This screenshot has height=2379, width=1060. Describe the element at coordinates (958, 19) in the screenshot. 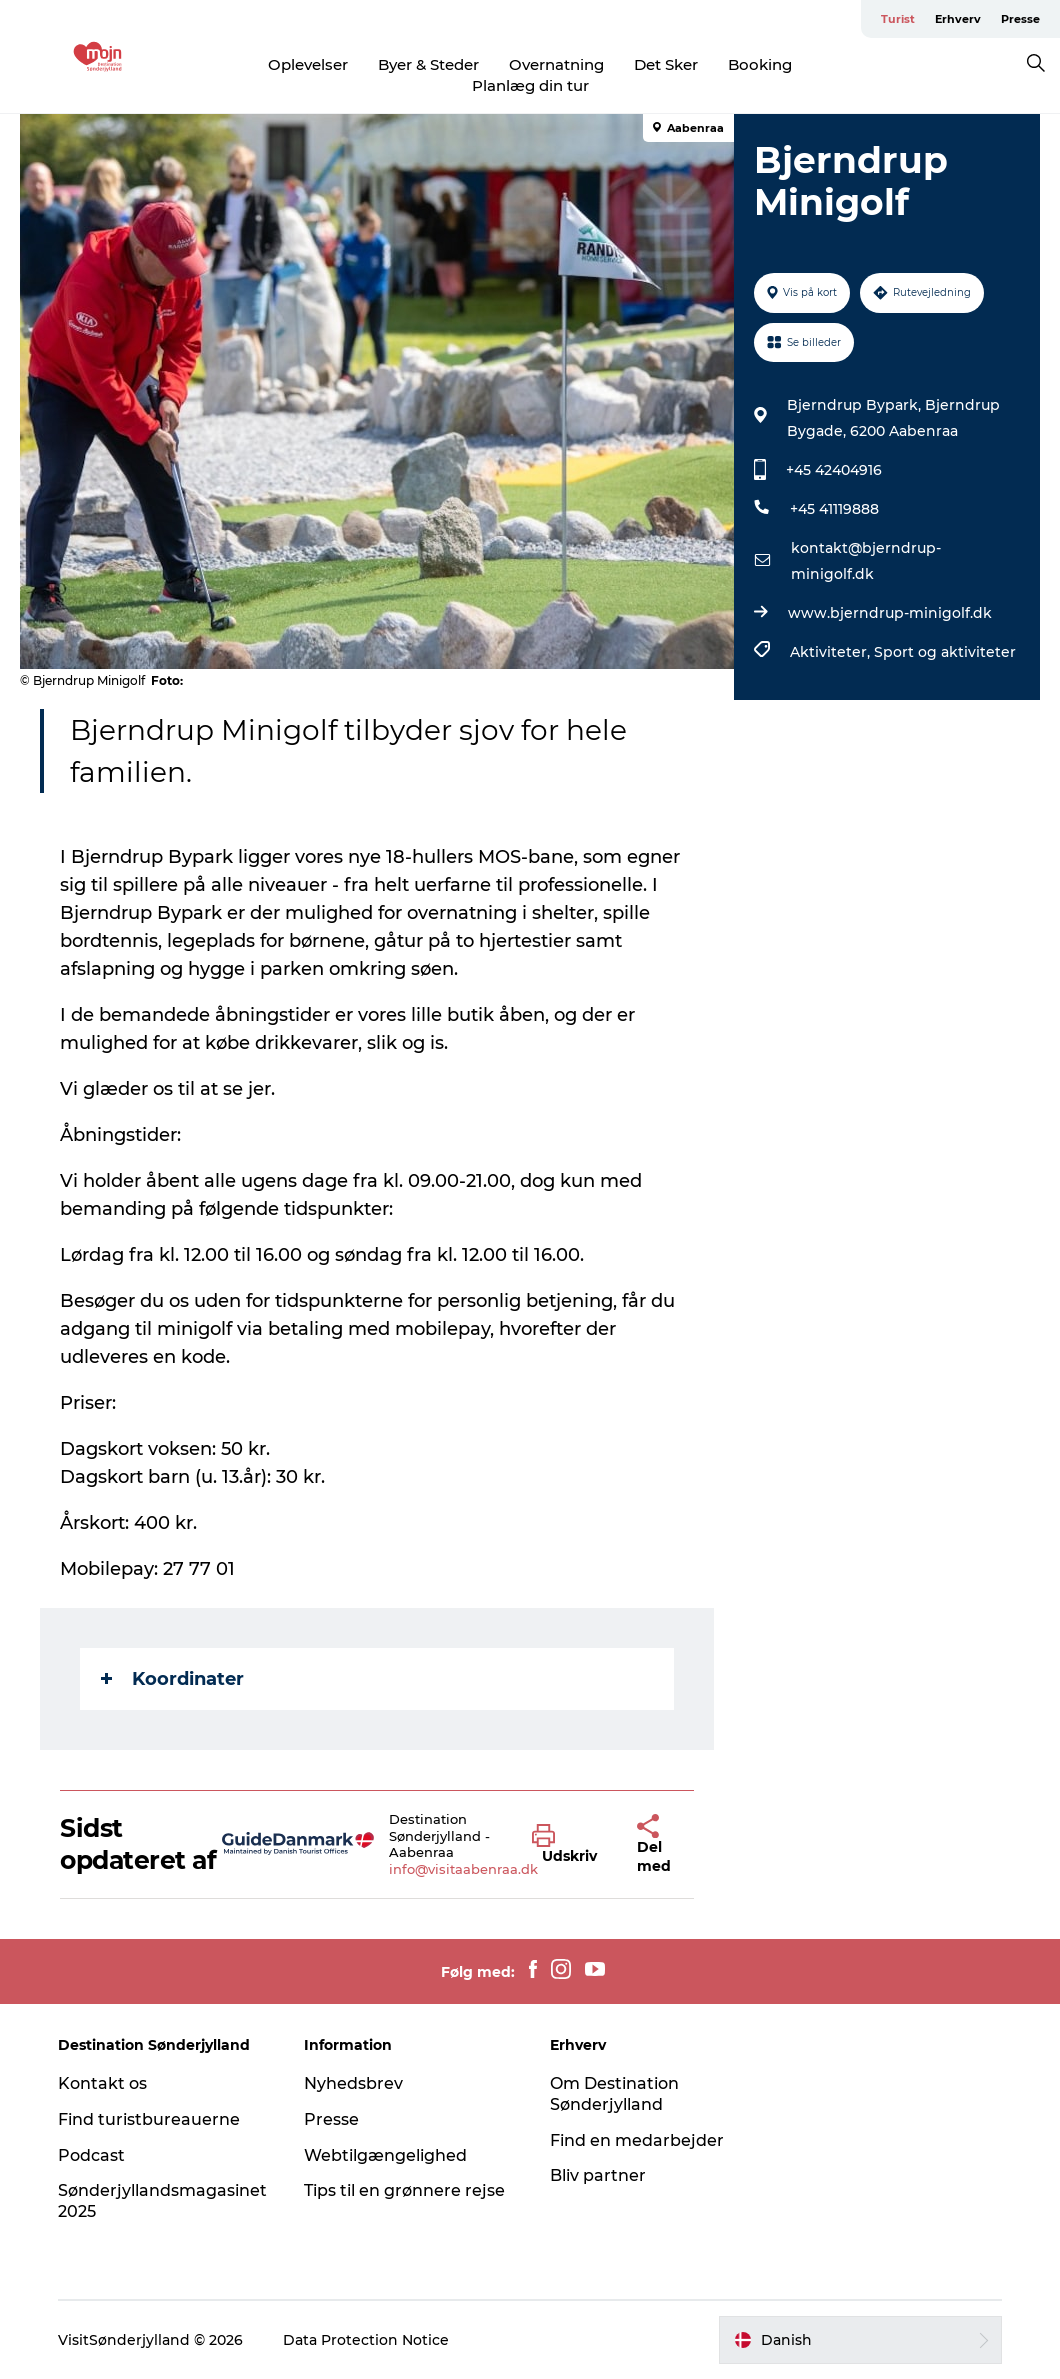

I see `Erhverv` at that location.